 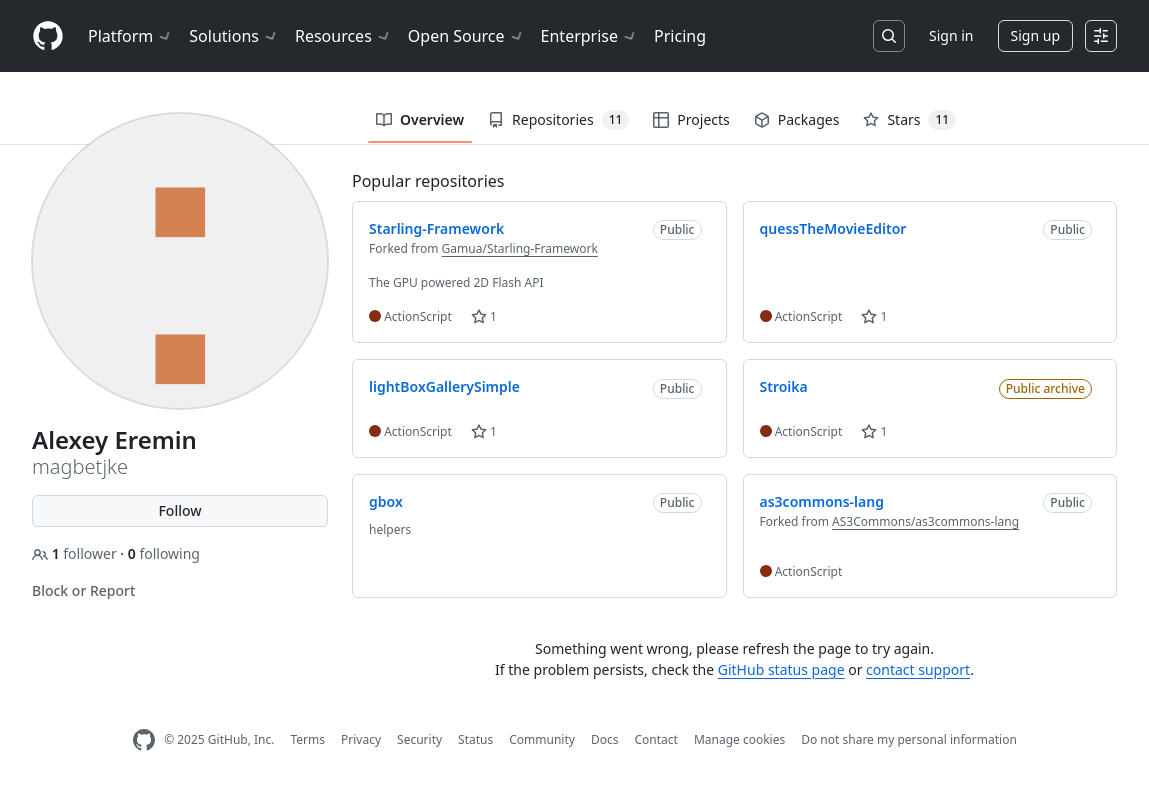 What do you see at coordinates (130, 36) in the screenshot?
I see `Platform` at bounding box center [130, 36].